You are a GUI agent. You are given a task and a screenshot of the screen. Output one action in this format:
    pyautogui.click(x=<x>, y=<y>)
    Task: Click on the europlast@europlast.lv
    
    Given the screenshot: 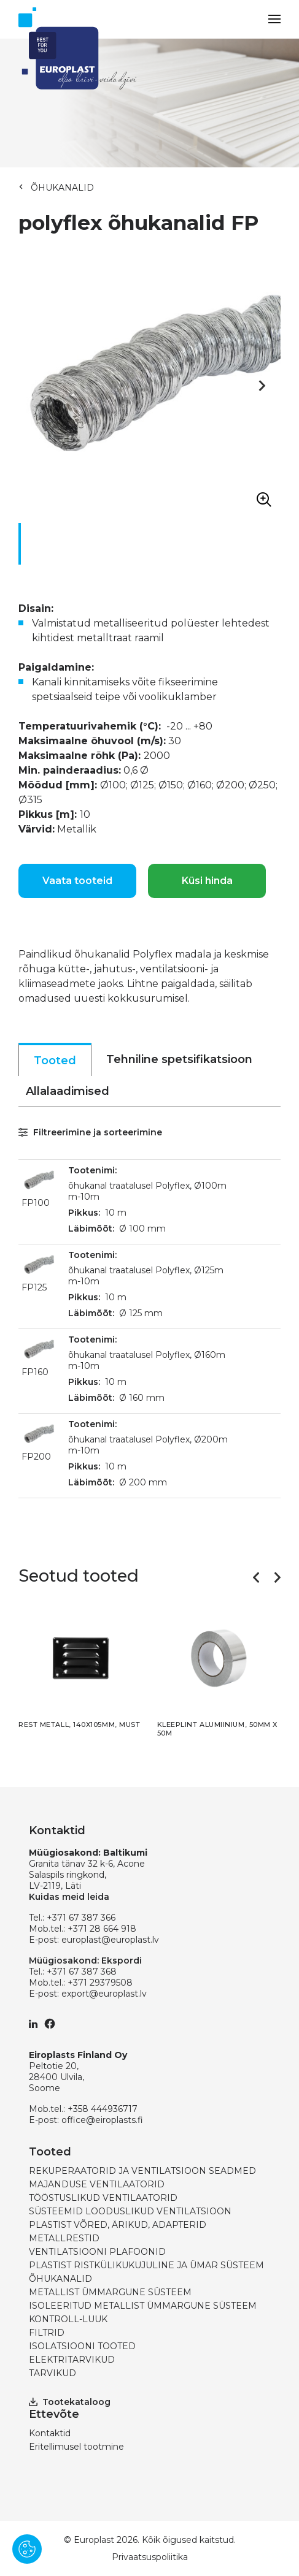 What is the action you would take?
    pyautogui.click(x=110, y=1939)
    